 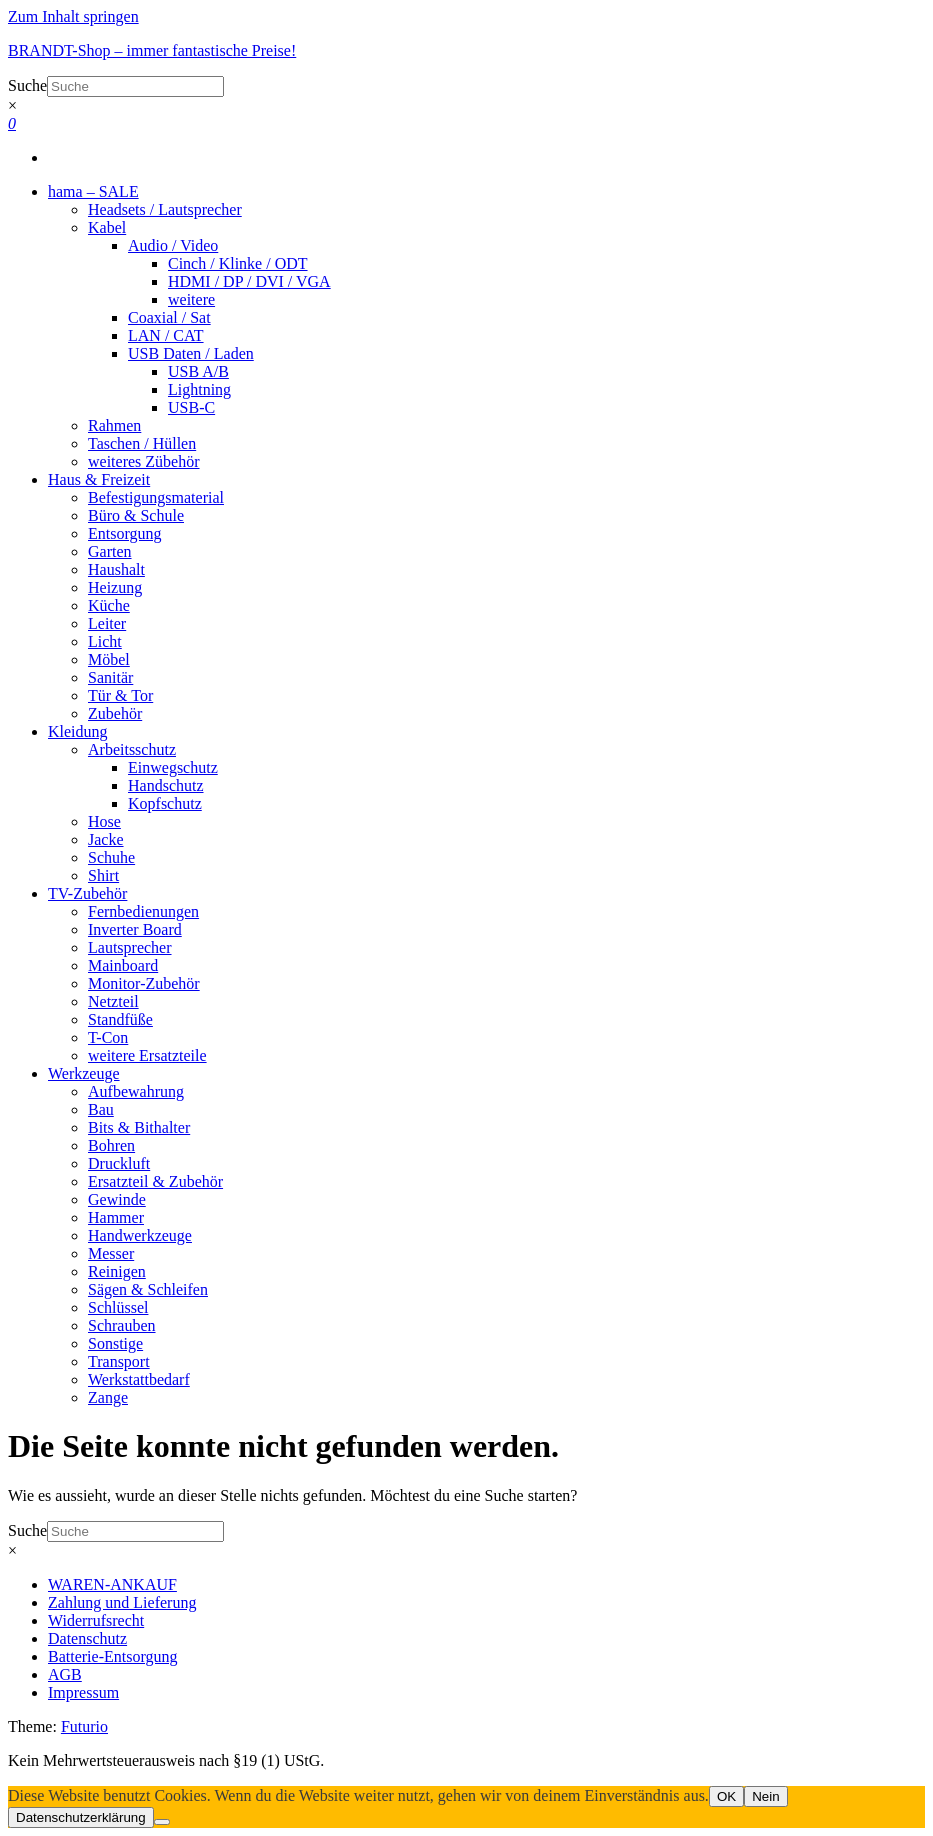 What do you see at coordinates (122, 1602) in the screenshot?
I see `Zahlung und Lieferung` at bounding box center [122, 1602].